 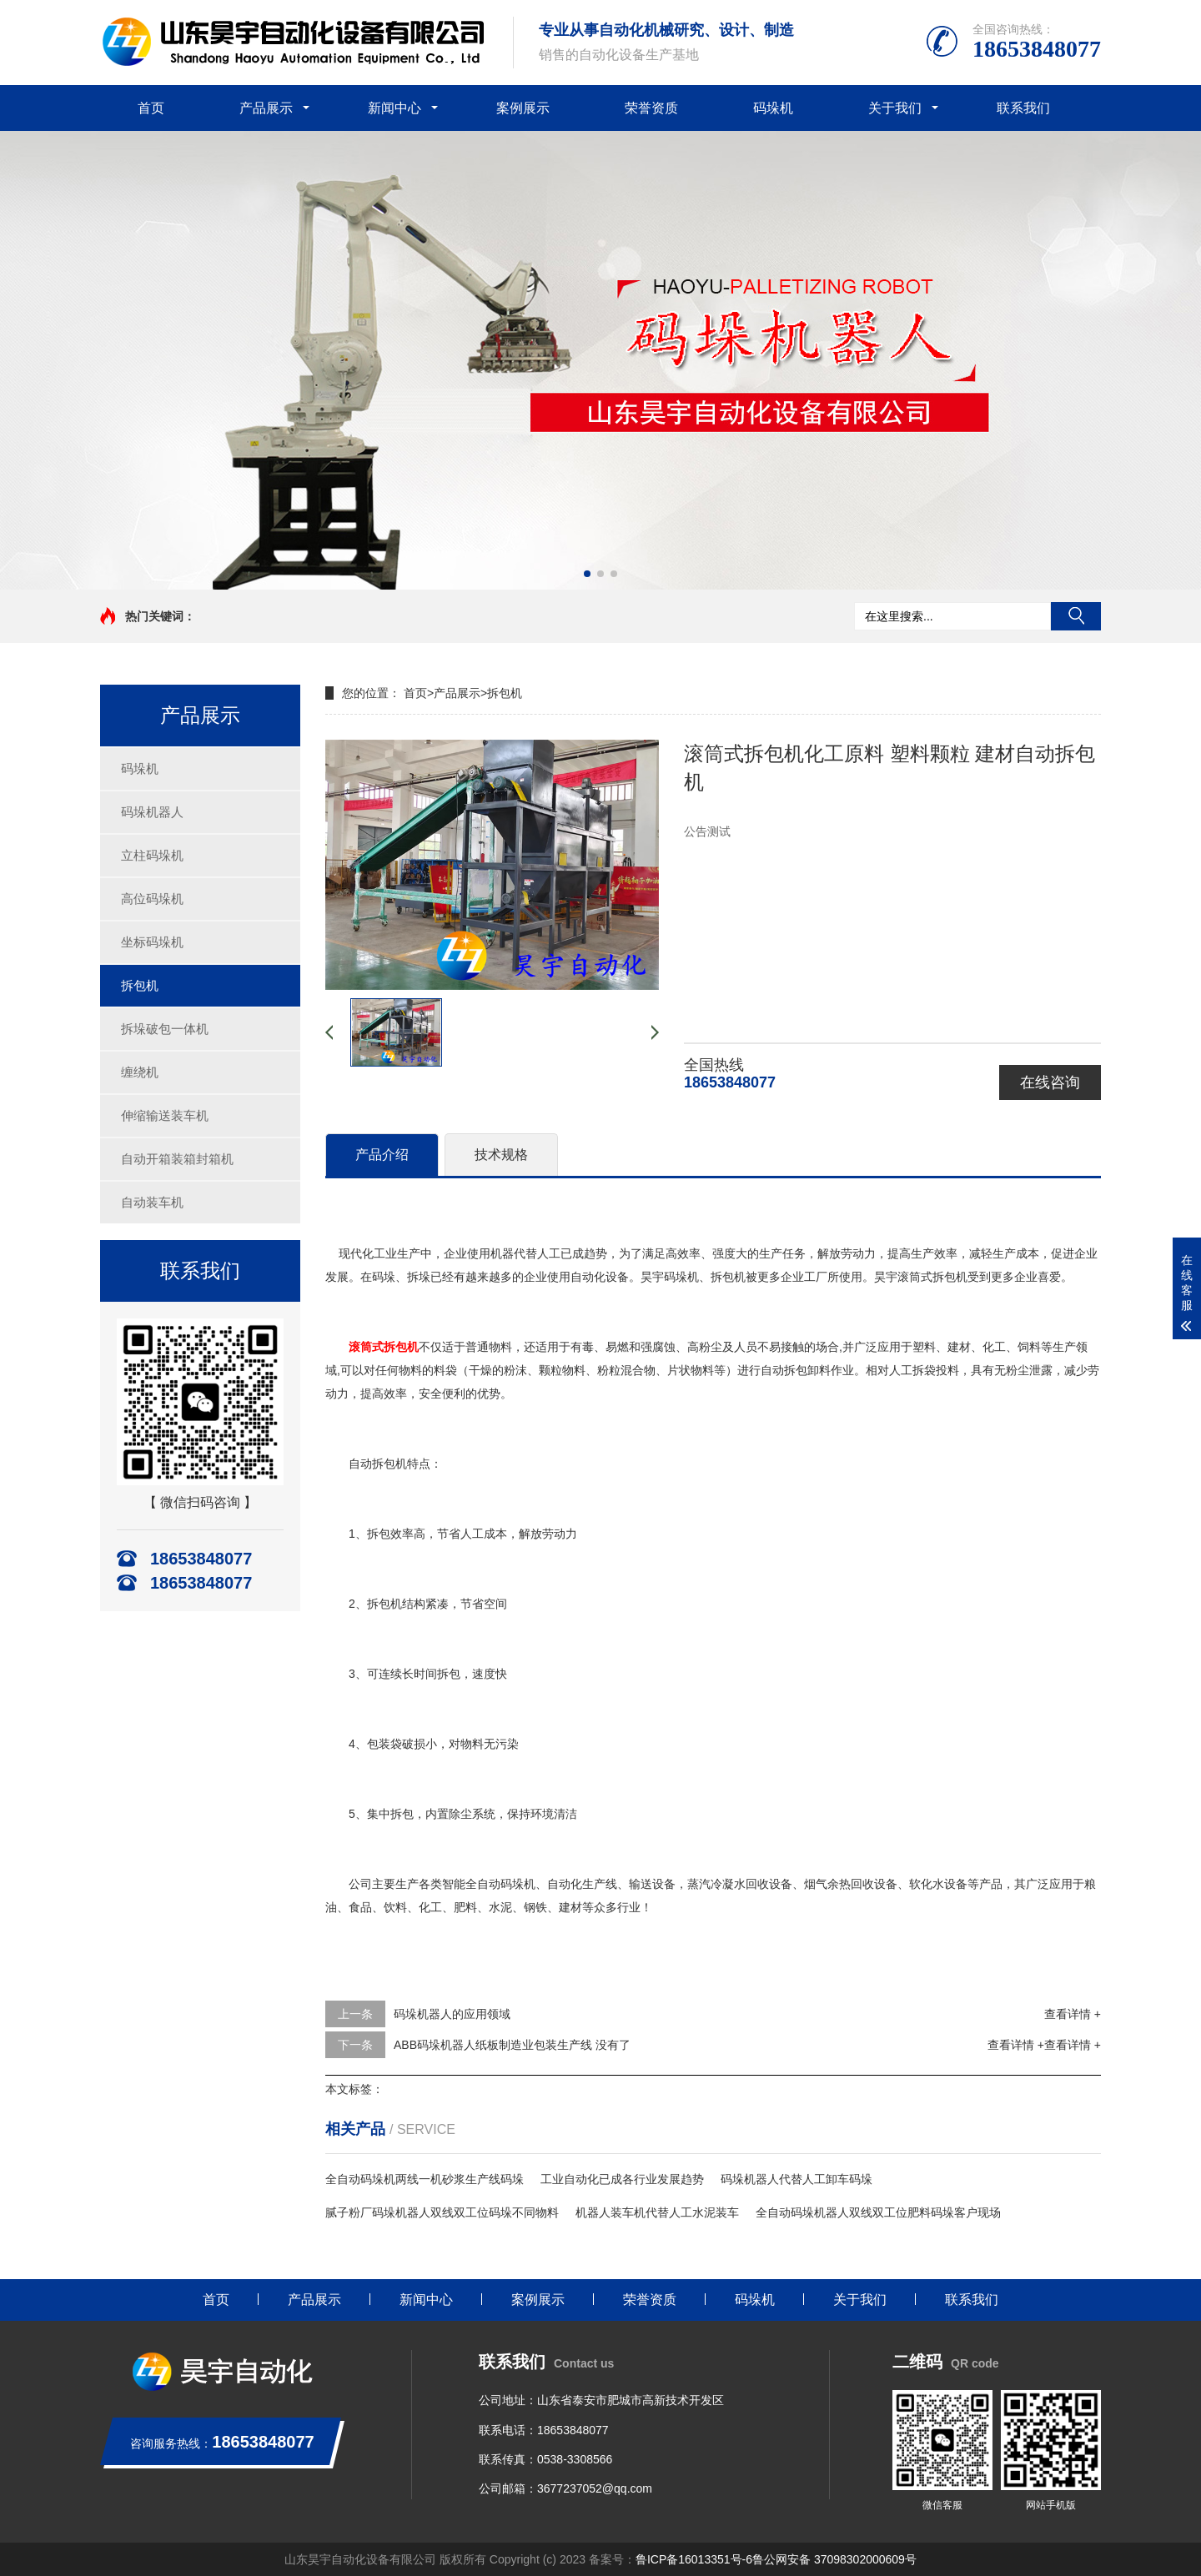 What do you see at coordinates (424, 2179) in the screenshot?
I see `全自动码垛机两线一机砂浆生产线码垛` at bounding box center [424, 2179].